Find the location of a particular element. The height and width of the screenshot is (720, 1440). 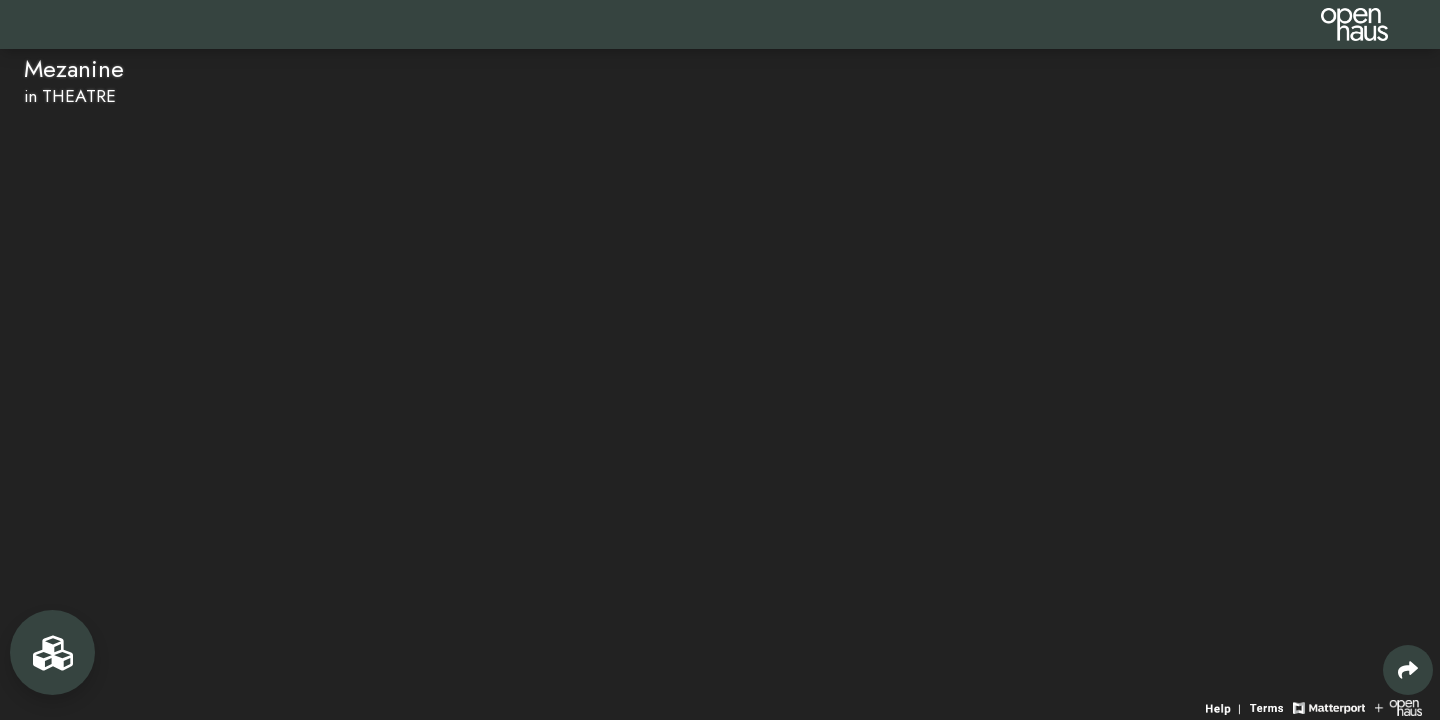

[Share 3D experience] is located at coordinates (1408, 670).